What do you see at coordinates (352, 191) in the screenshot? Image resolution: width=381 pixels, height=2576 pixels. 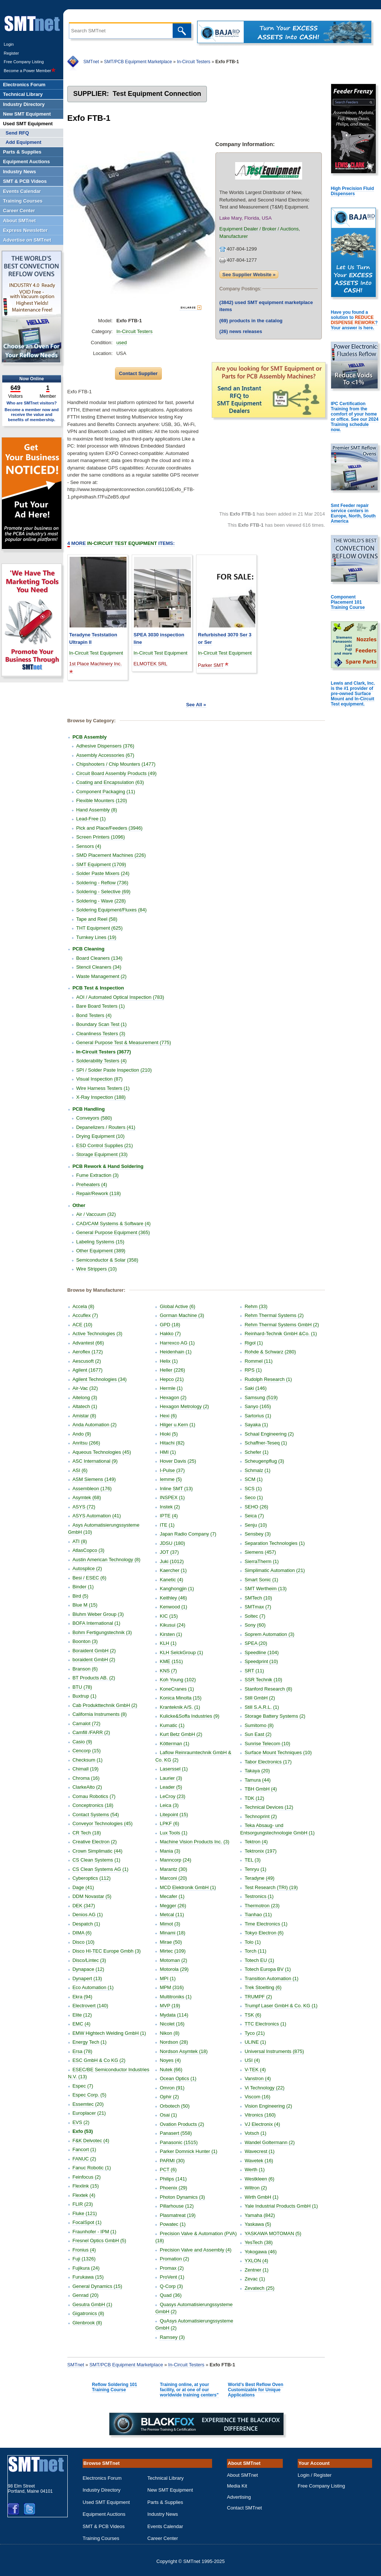 I see `High Precision Fluid Dispensers` at bounding box center [352, 191].